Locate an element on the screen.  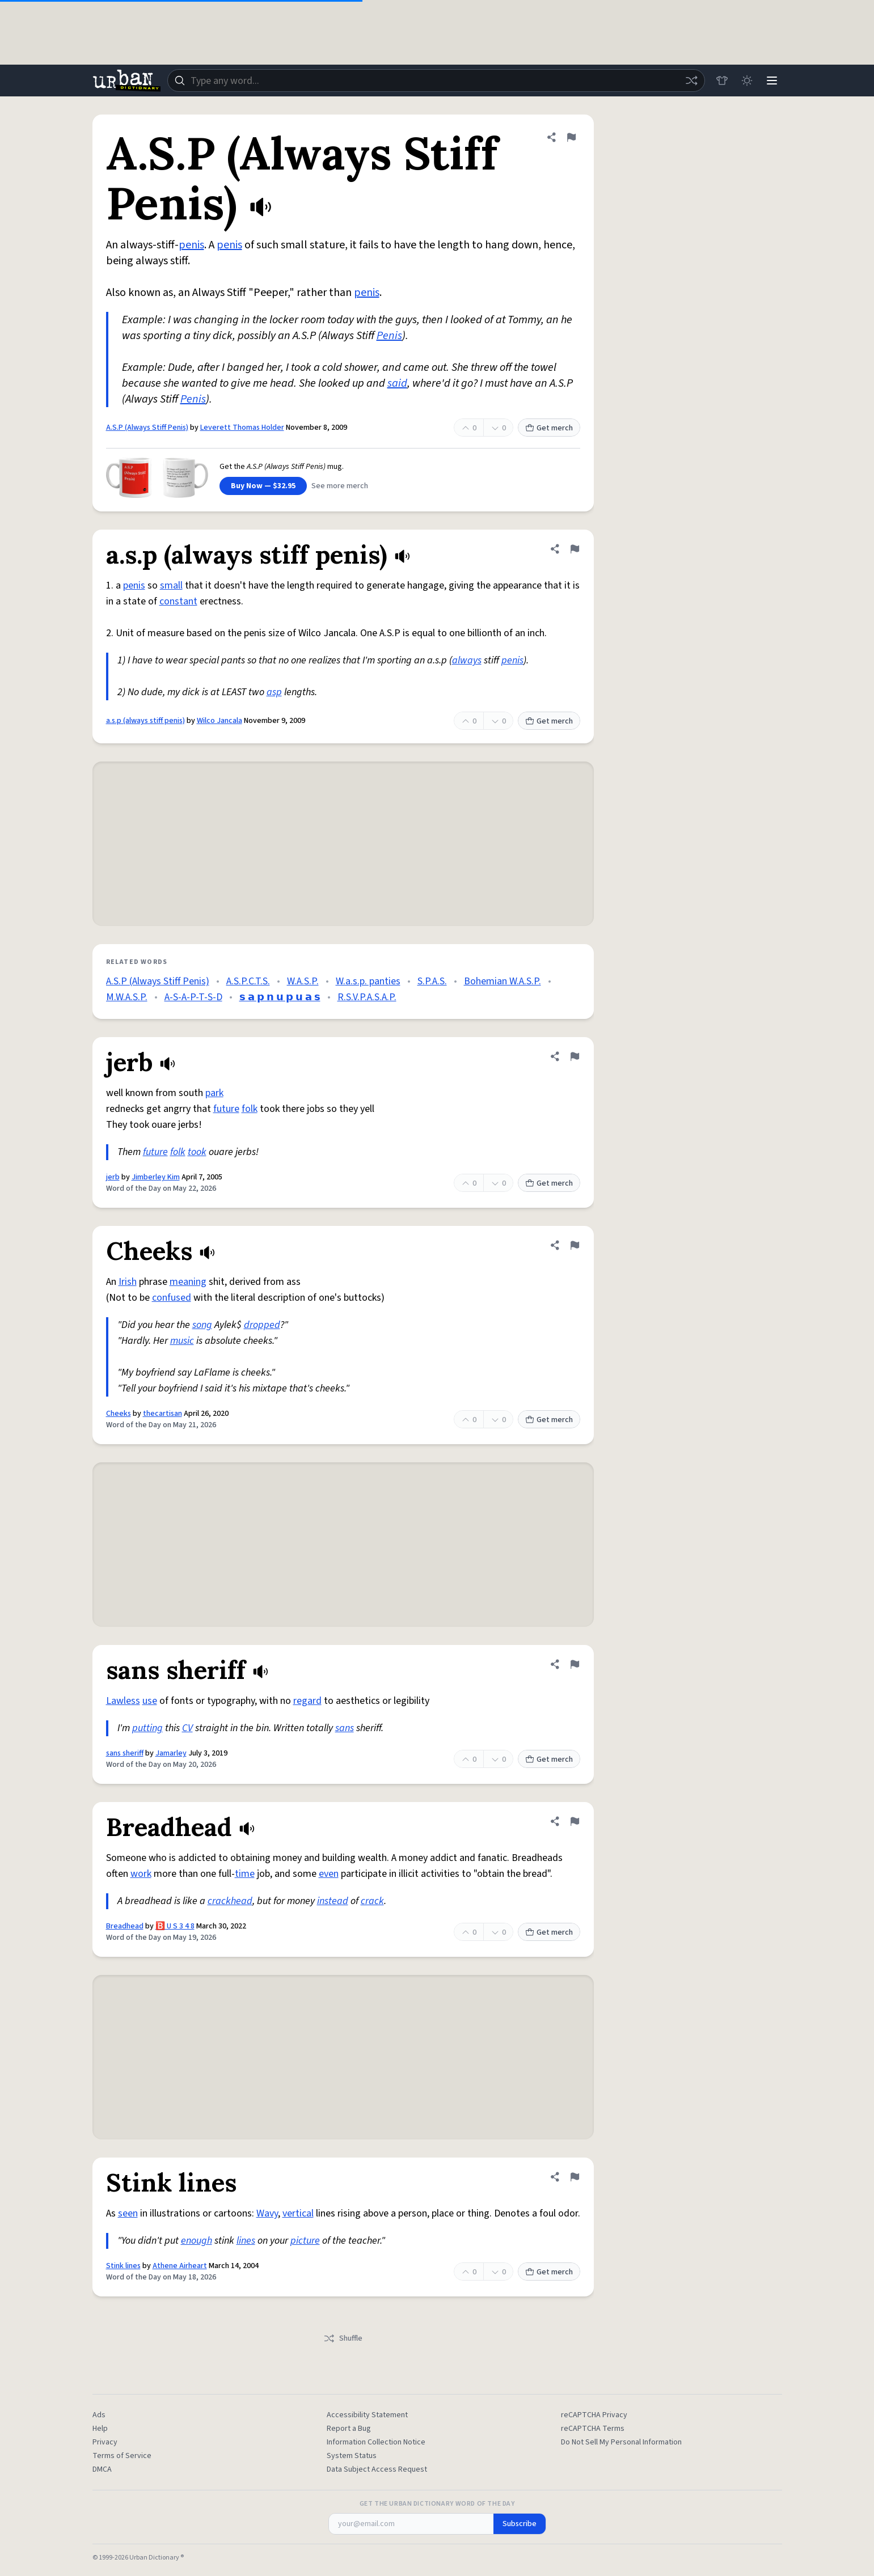
Buy Now — $32.95 is located at coordinates (263, 486).